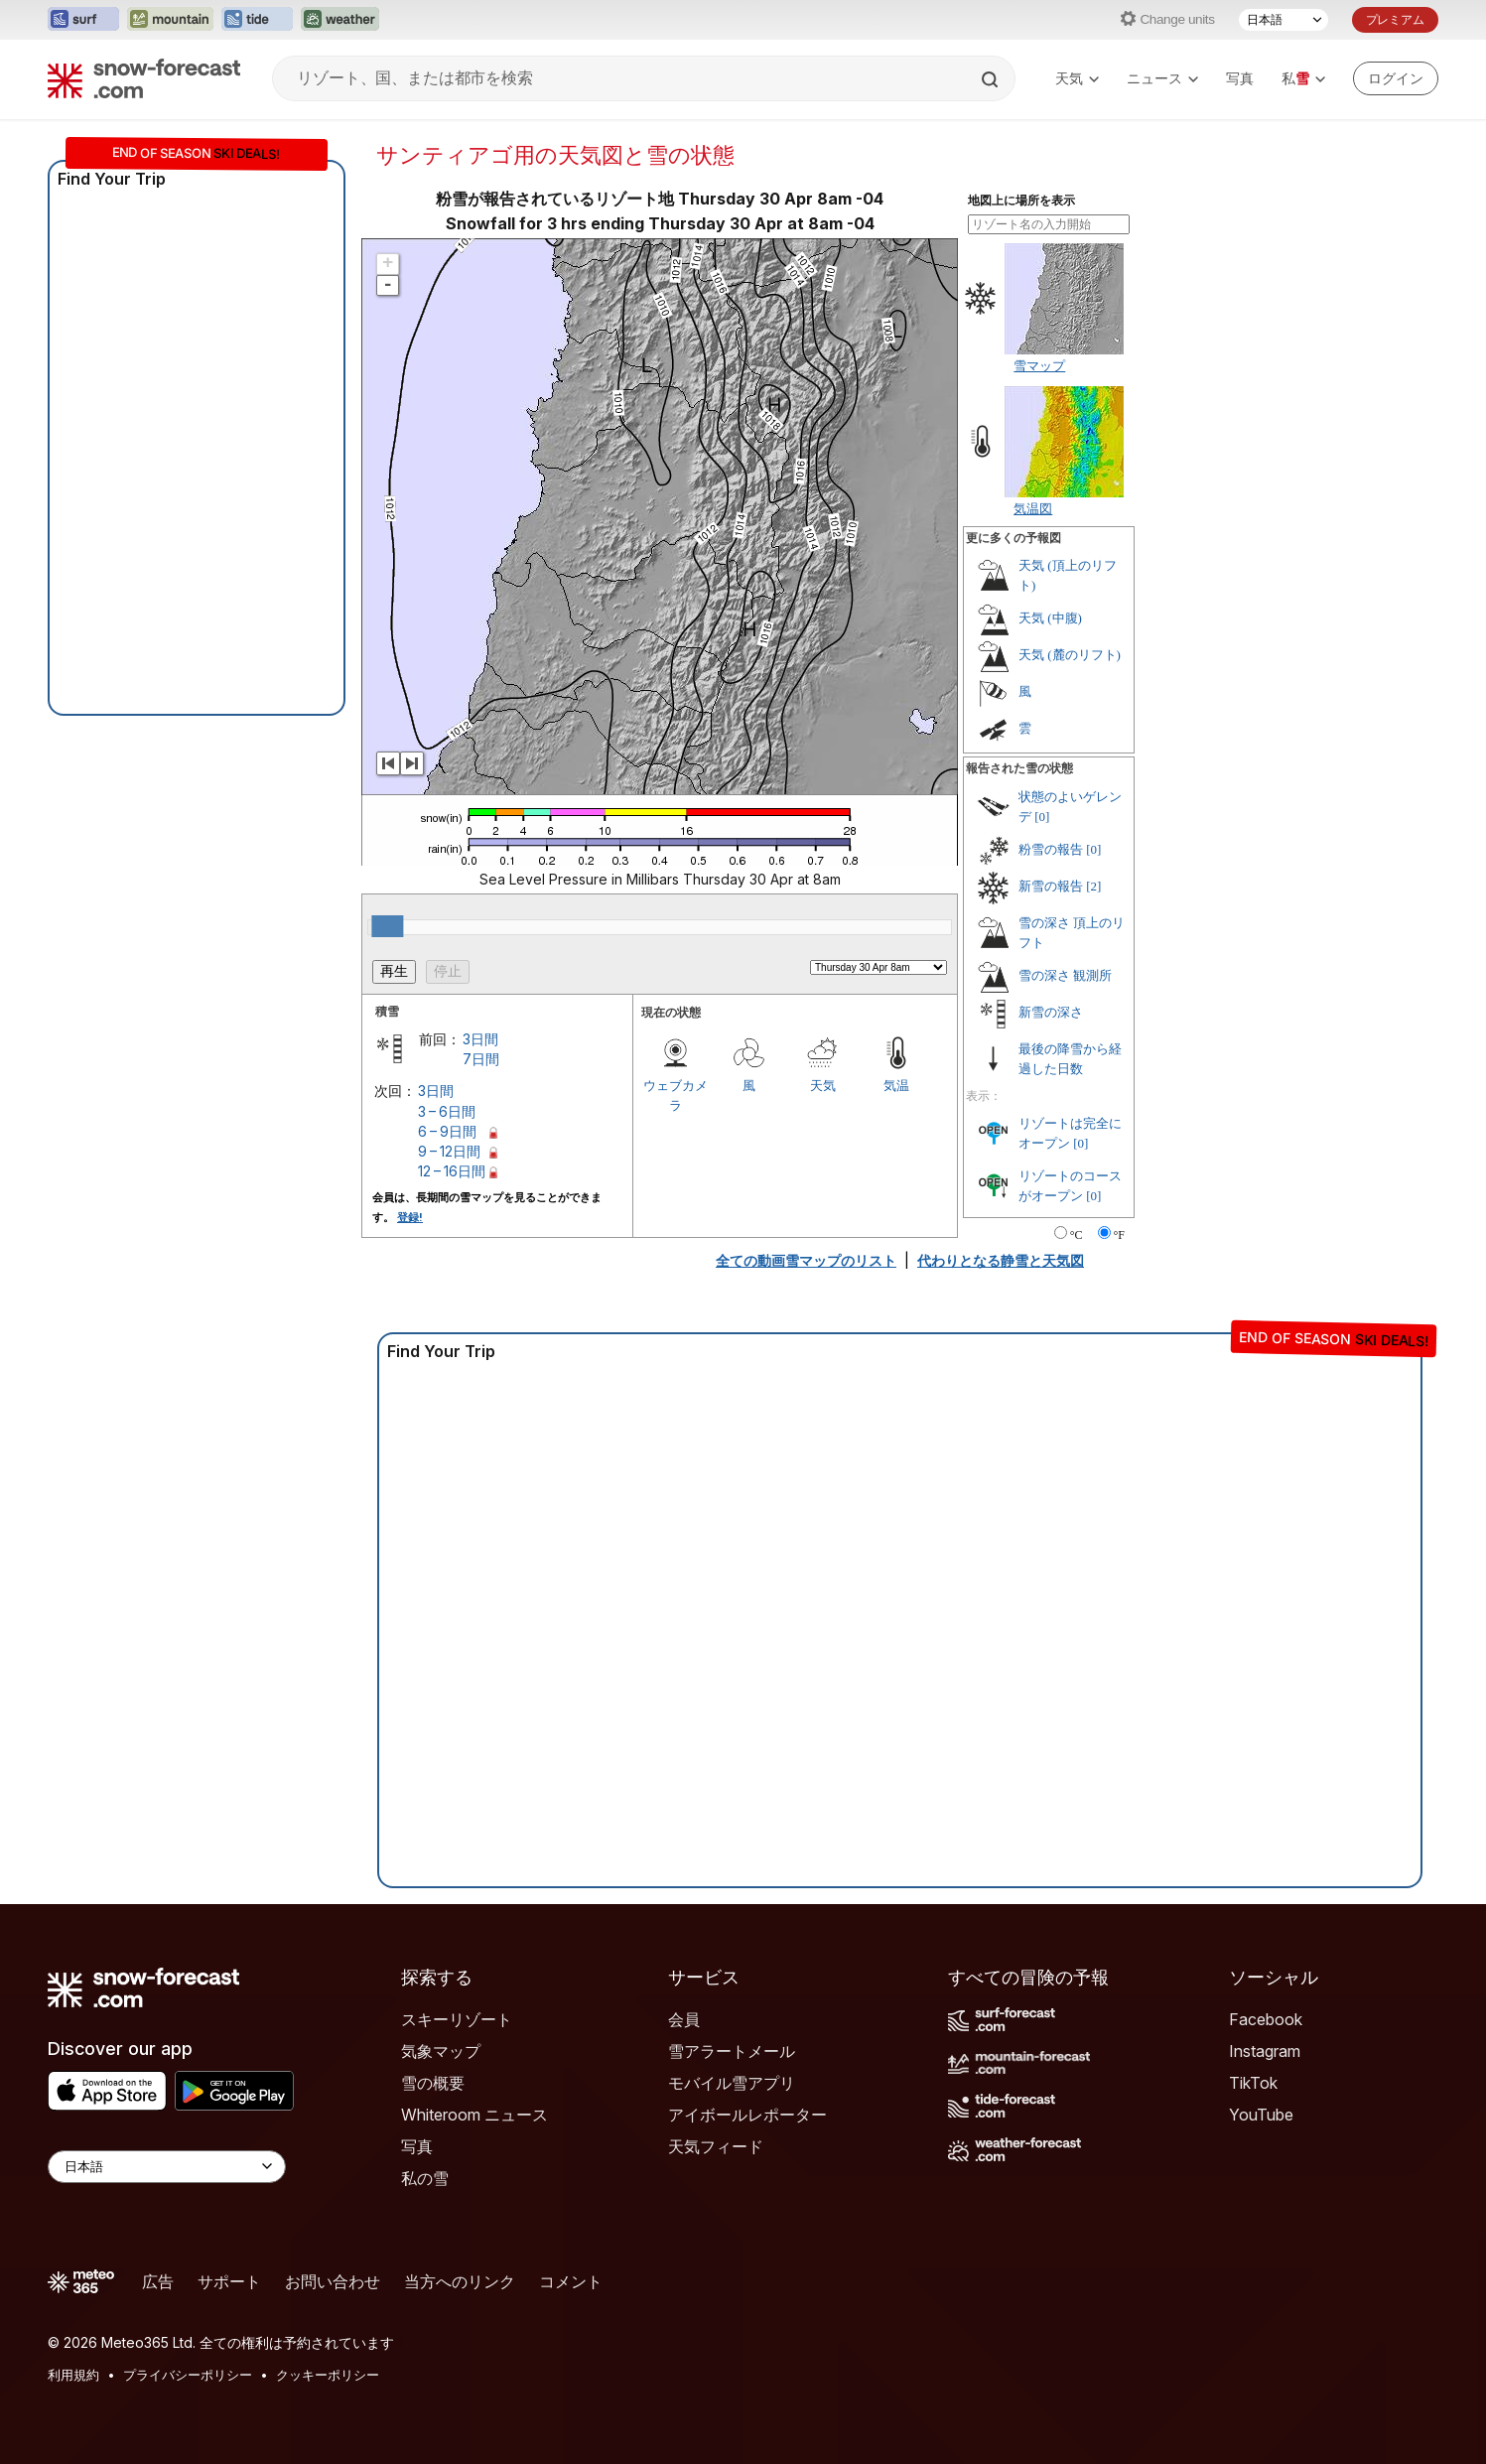  I want to click on 全ての動画雪マップのリスト, so click(806, 1260).